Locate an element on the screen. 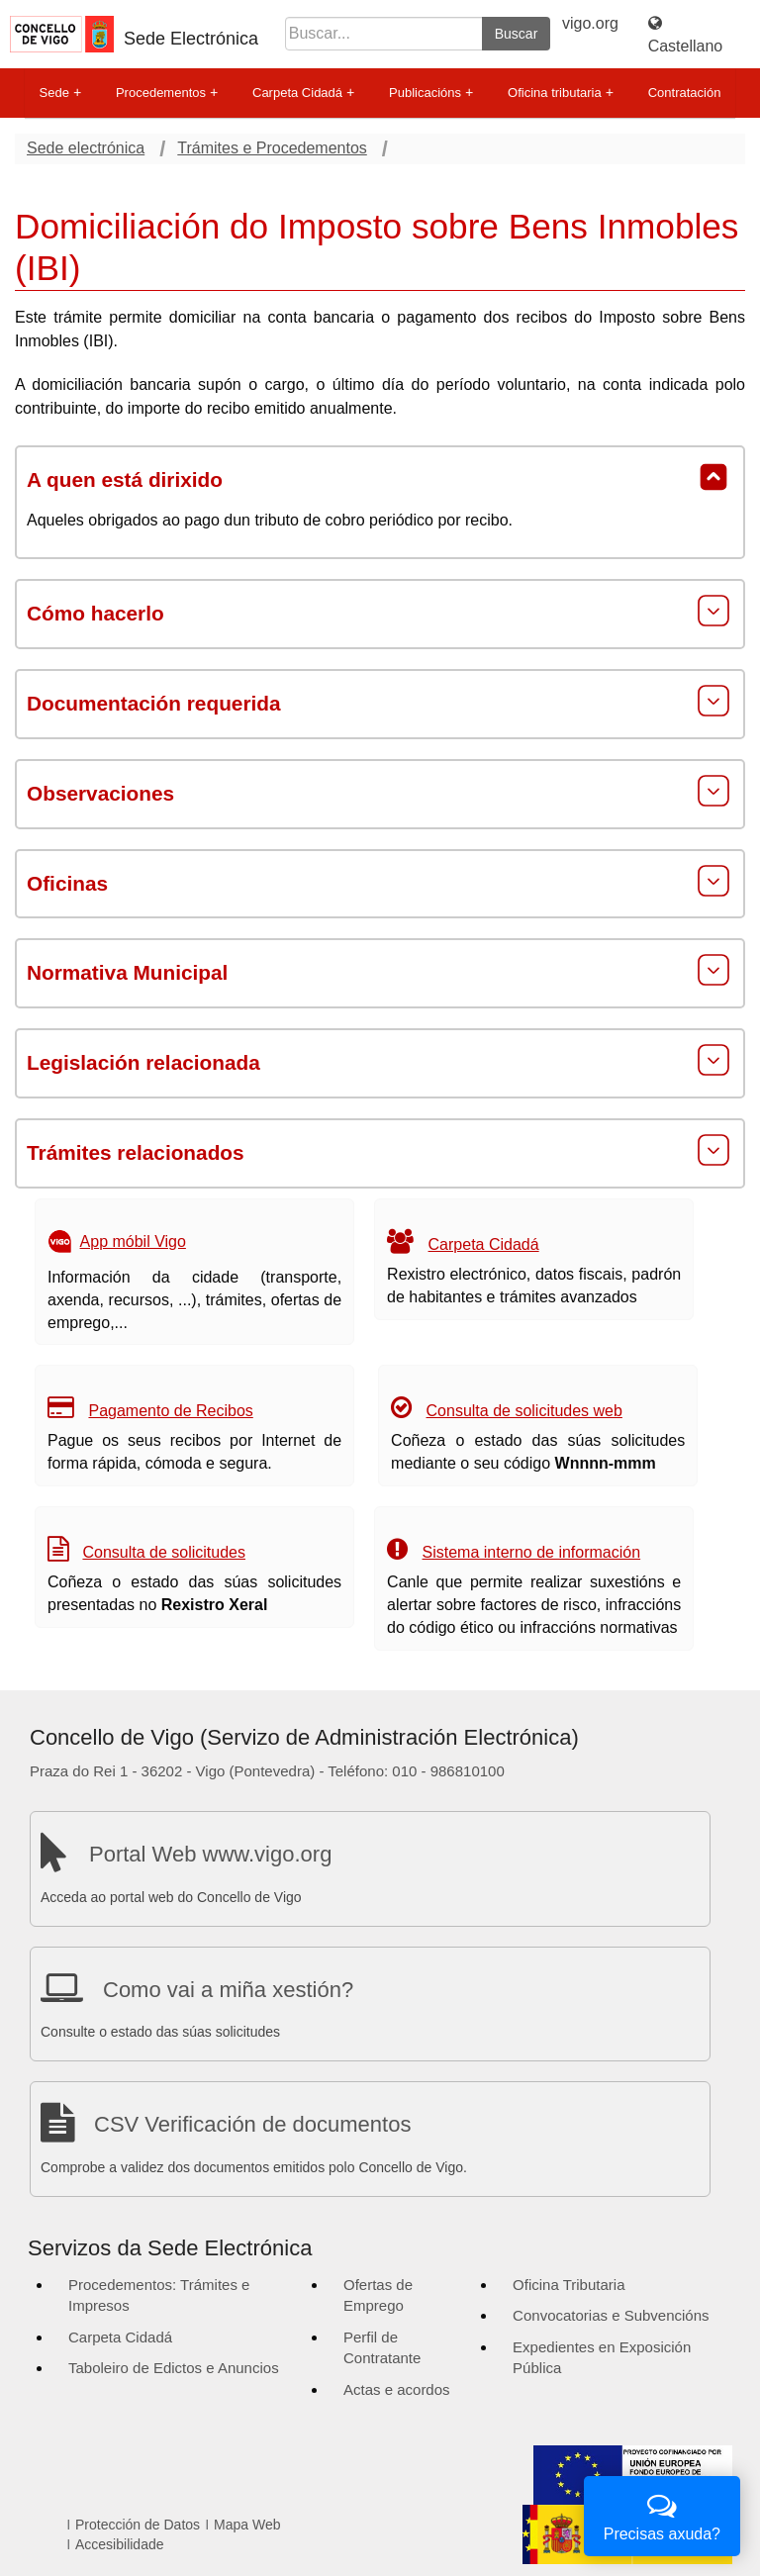 This screenshot has height=2576, width=760. Sede is located at coordinates (60, 93).